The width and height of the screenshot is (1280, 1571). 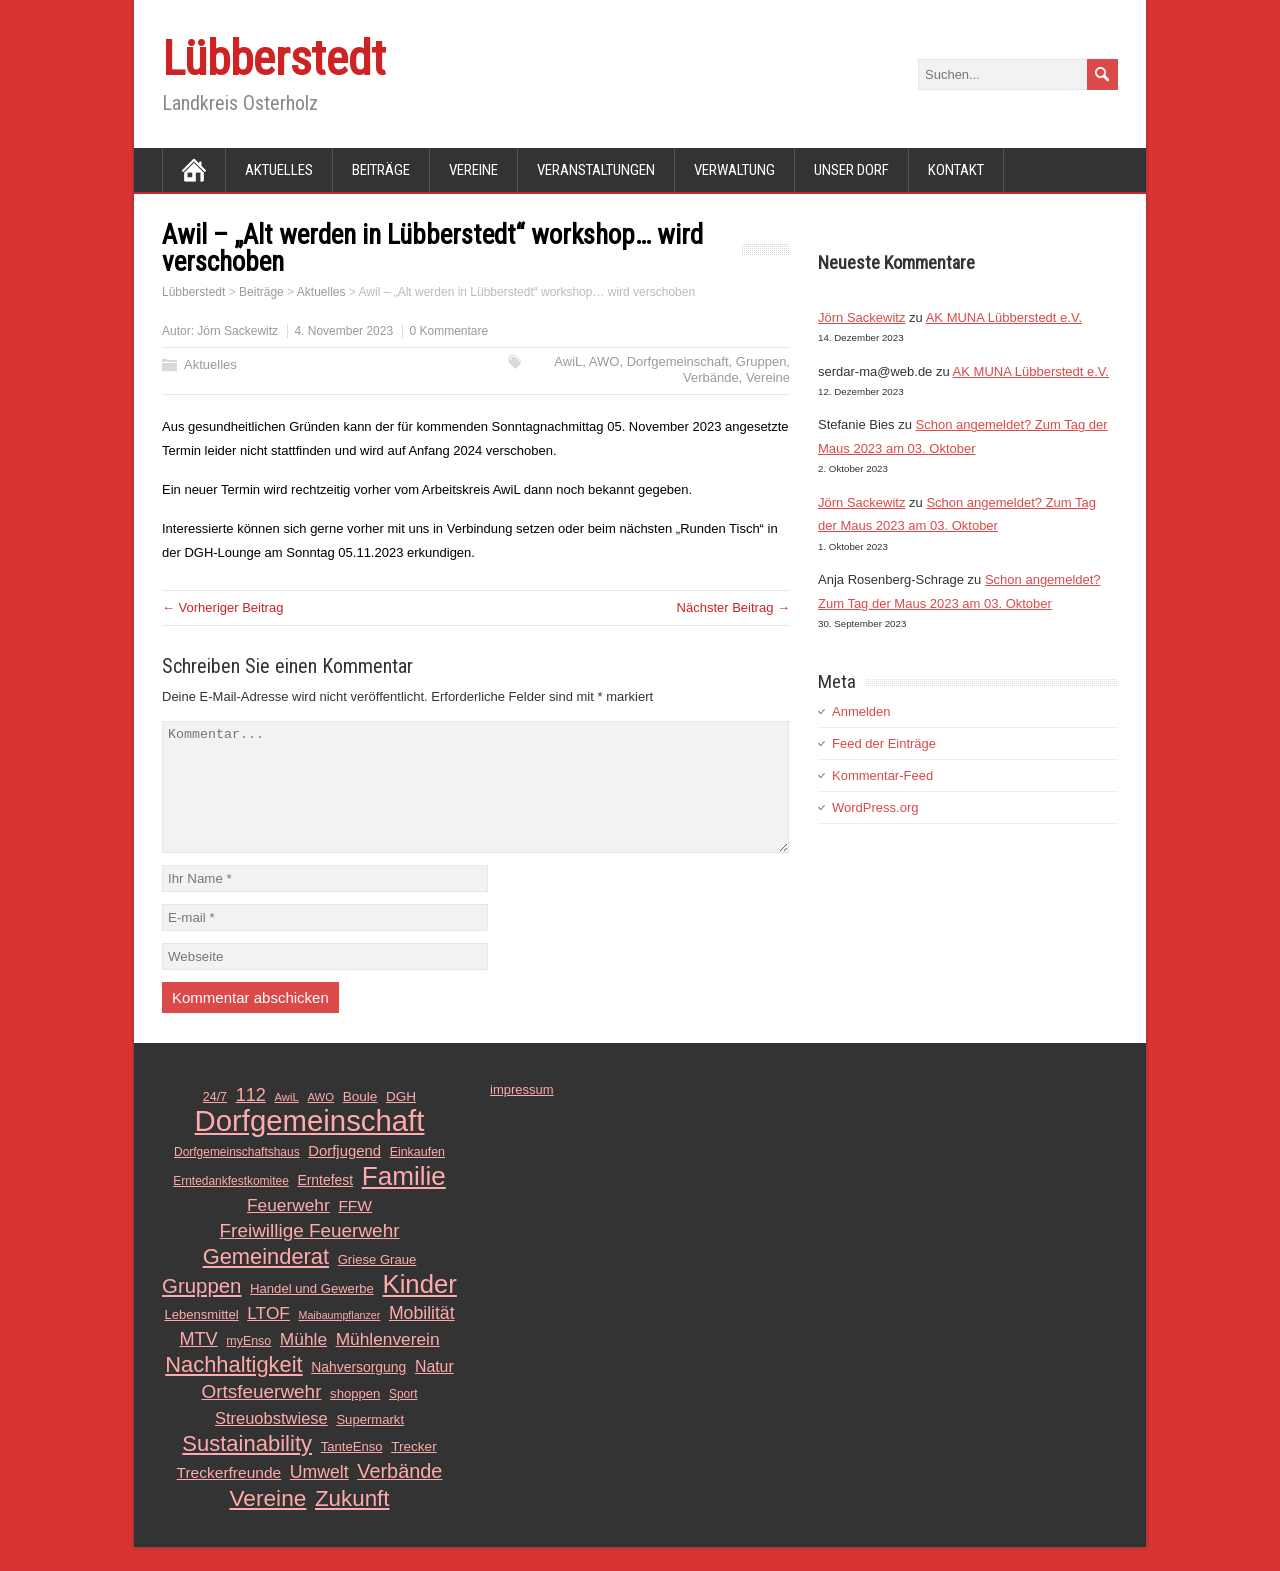 What do you see at coordinates (237, 331) in the screenshot?
I see `Jörn Sackewitz` at bounding box center [237, 331].